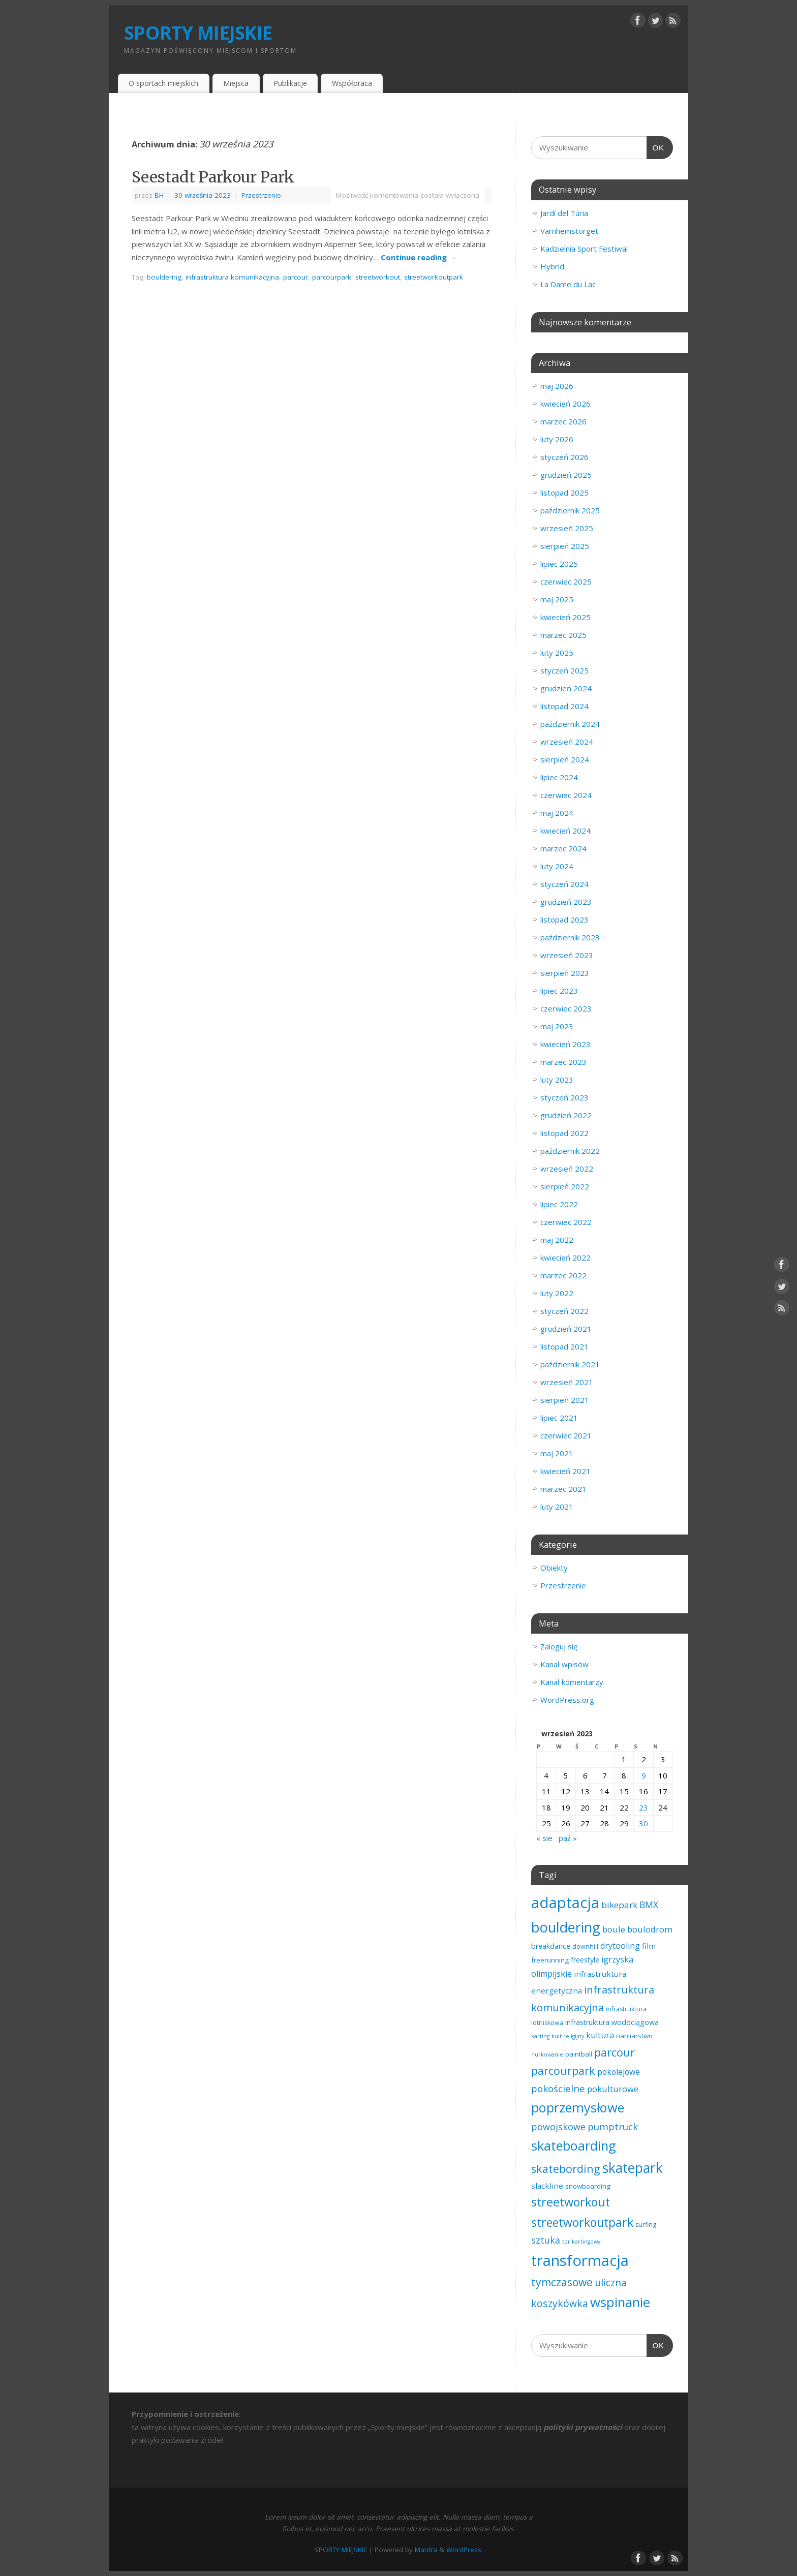 The width and height of the screenshot is (797, 2576). What do you see at coordinates (565, 2168) in the screenshot?
I see `skatebording [skatebording (30 elementów)]` at bounding box center [565, 2168].